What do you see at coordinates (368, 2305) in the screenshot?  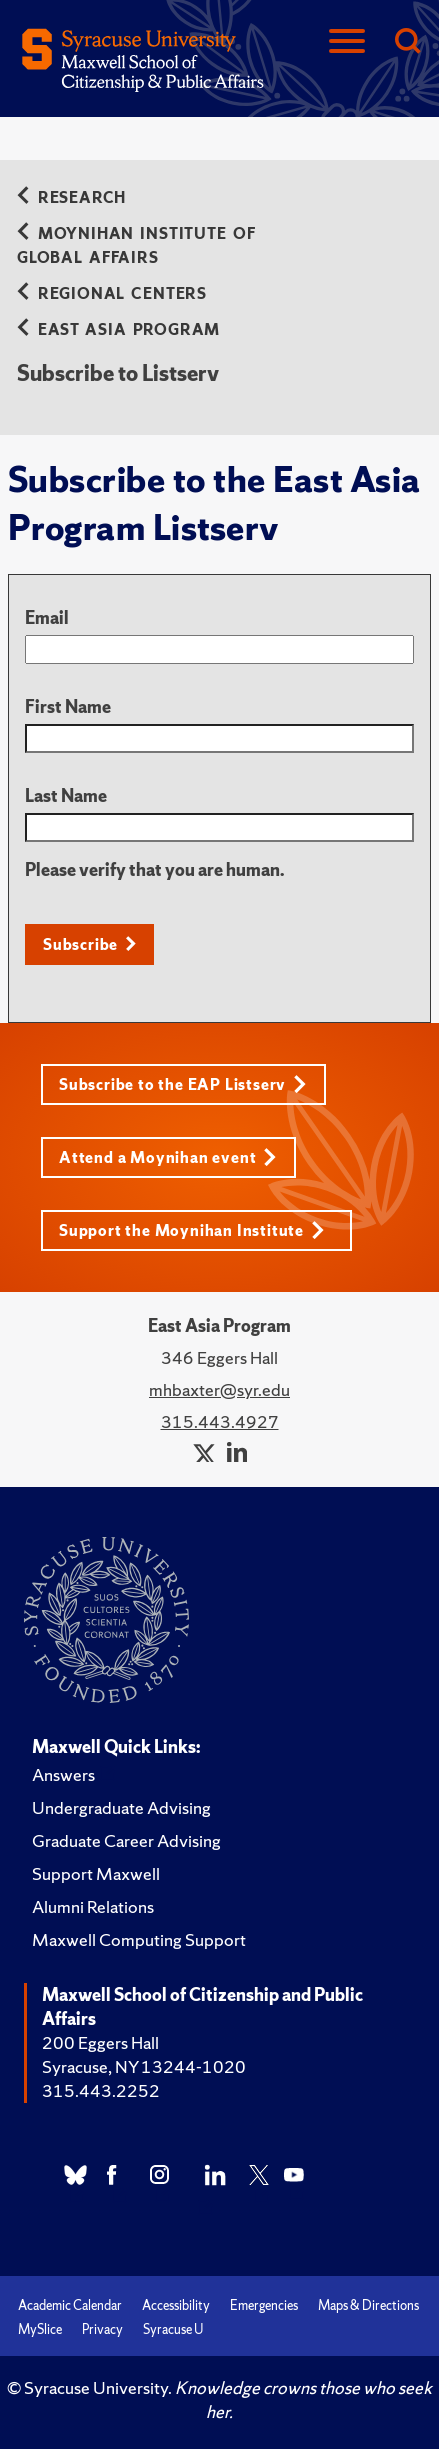 I see `Maps & Directions` at bounding box center [368, 2305].